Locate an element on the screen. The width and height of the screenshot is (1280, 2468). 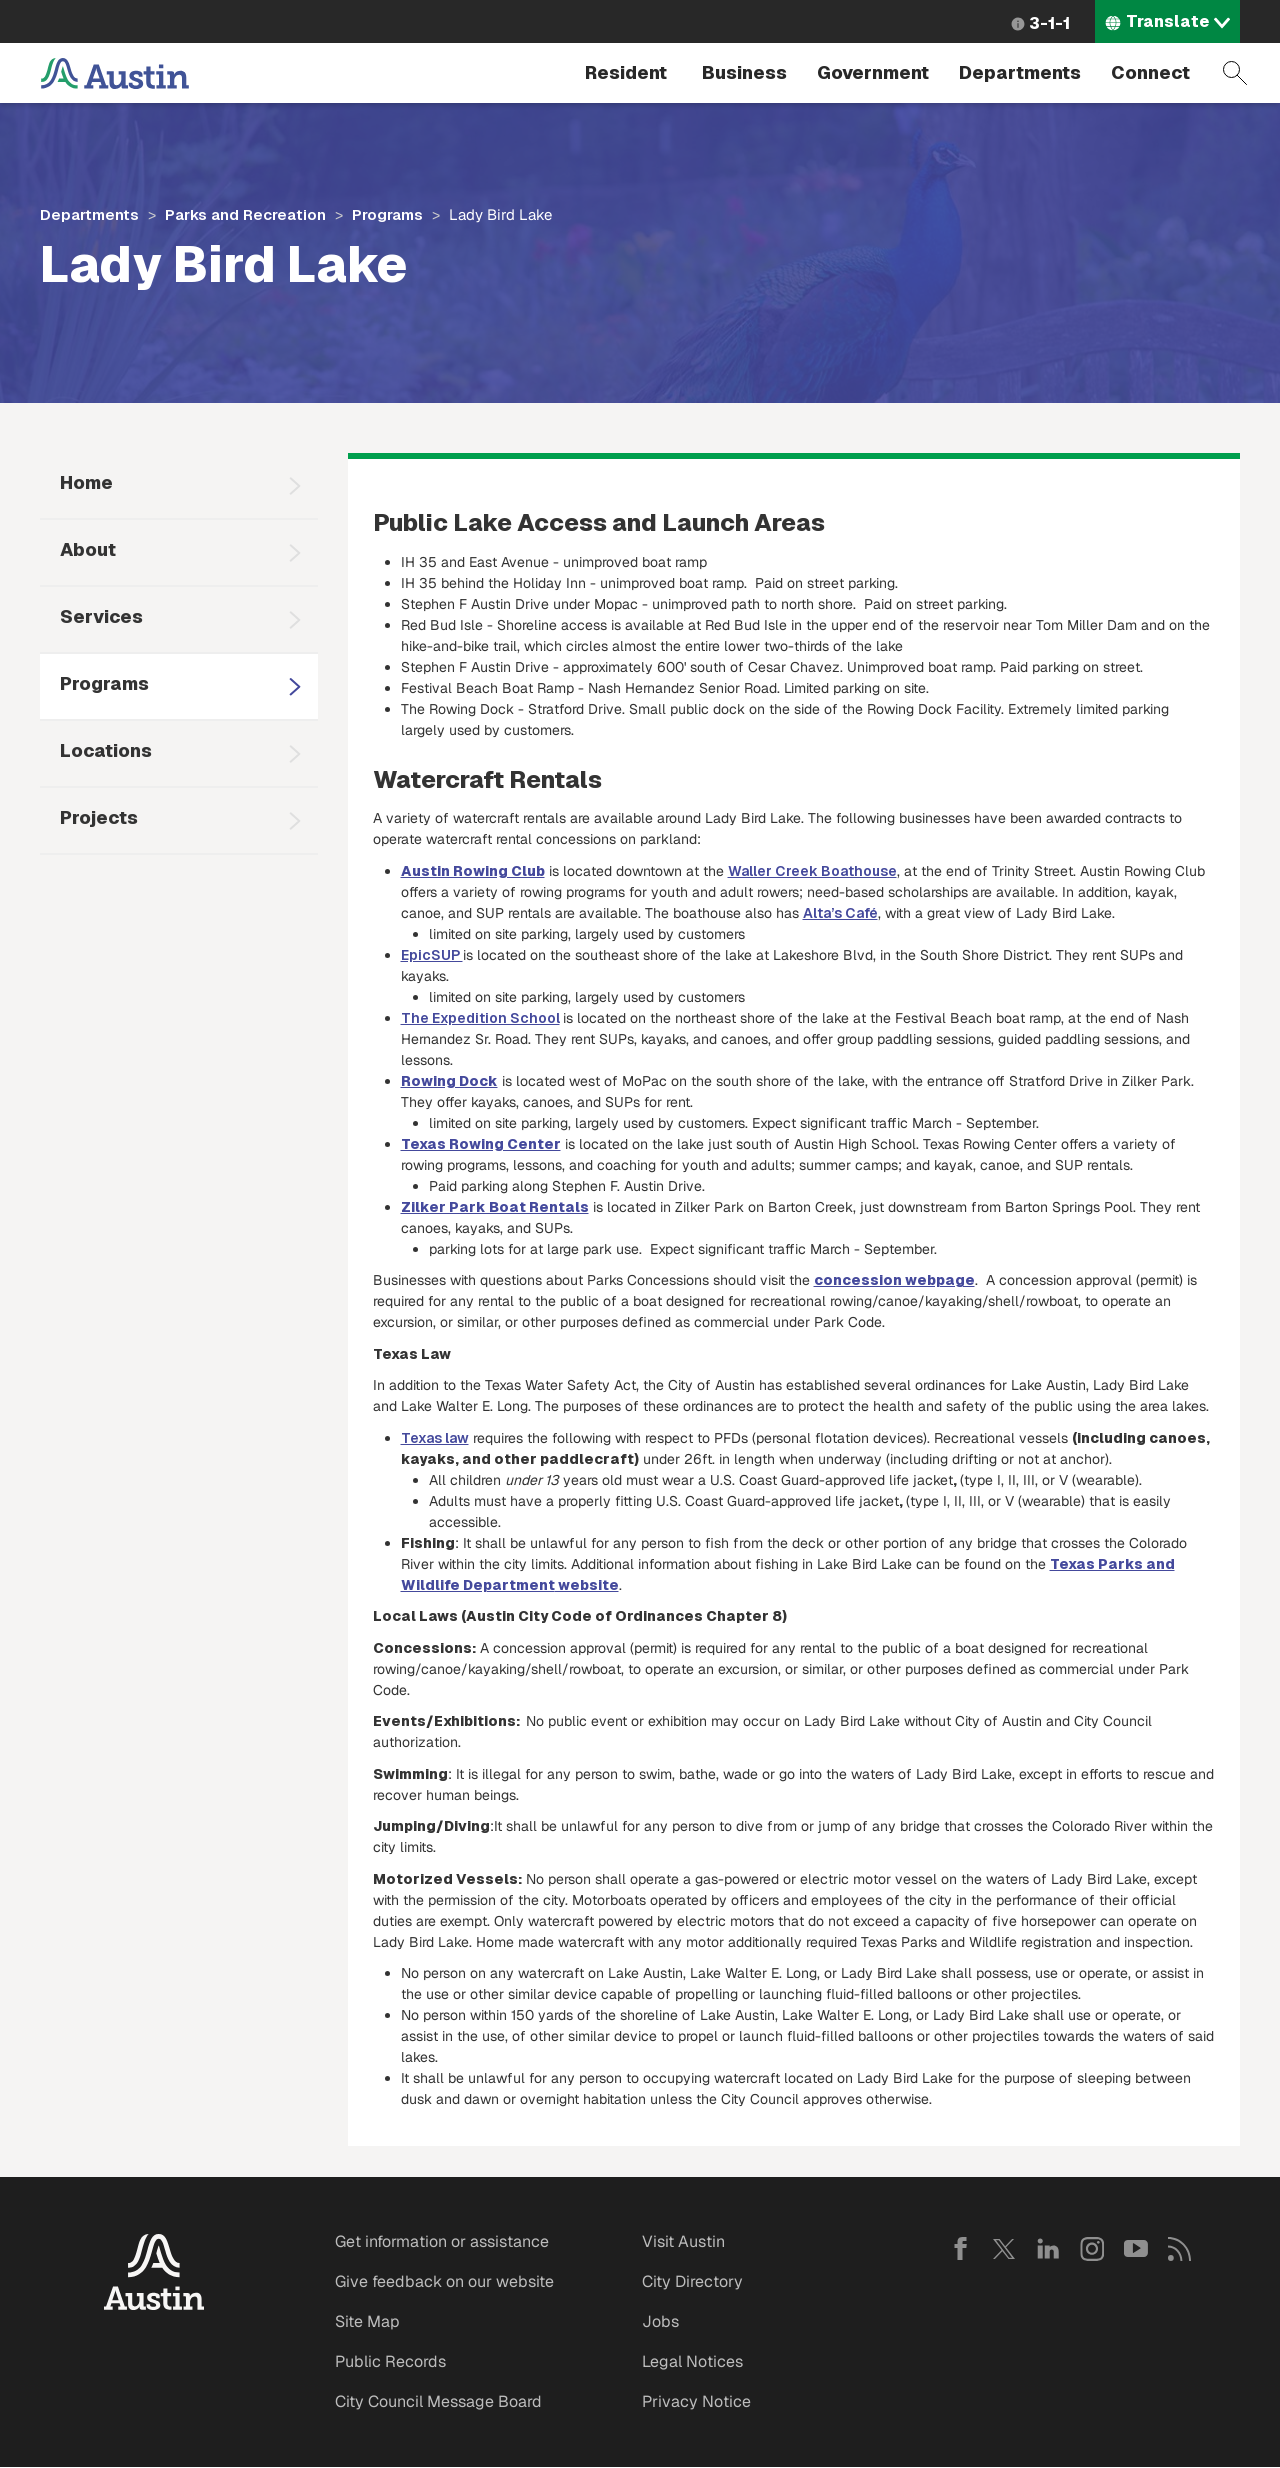
Home is located at coordinates (86, 482).